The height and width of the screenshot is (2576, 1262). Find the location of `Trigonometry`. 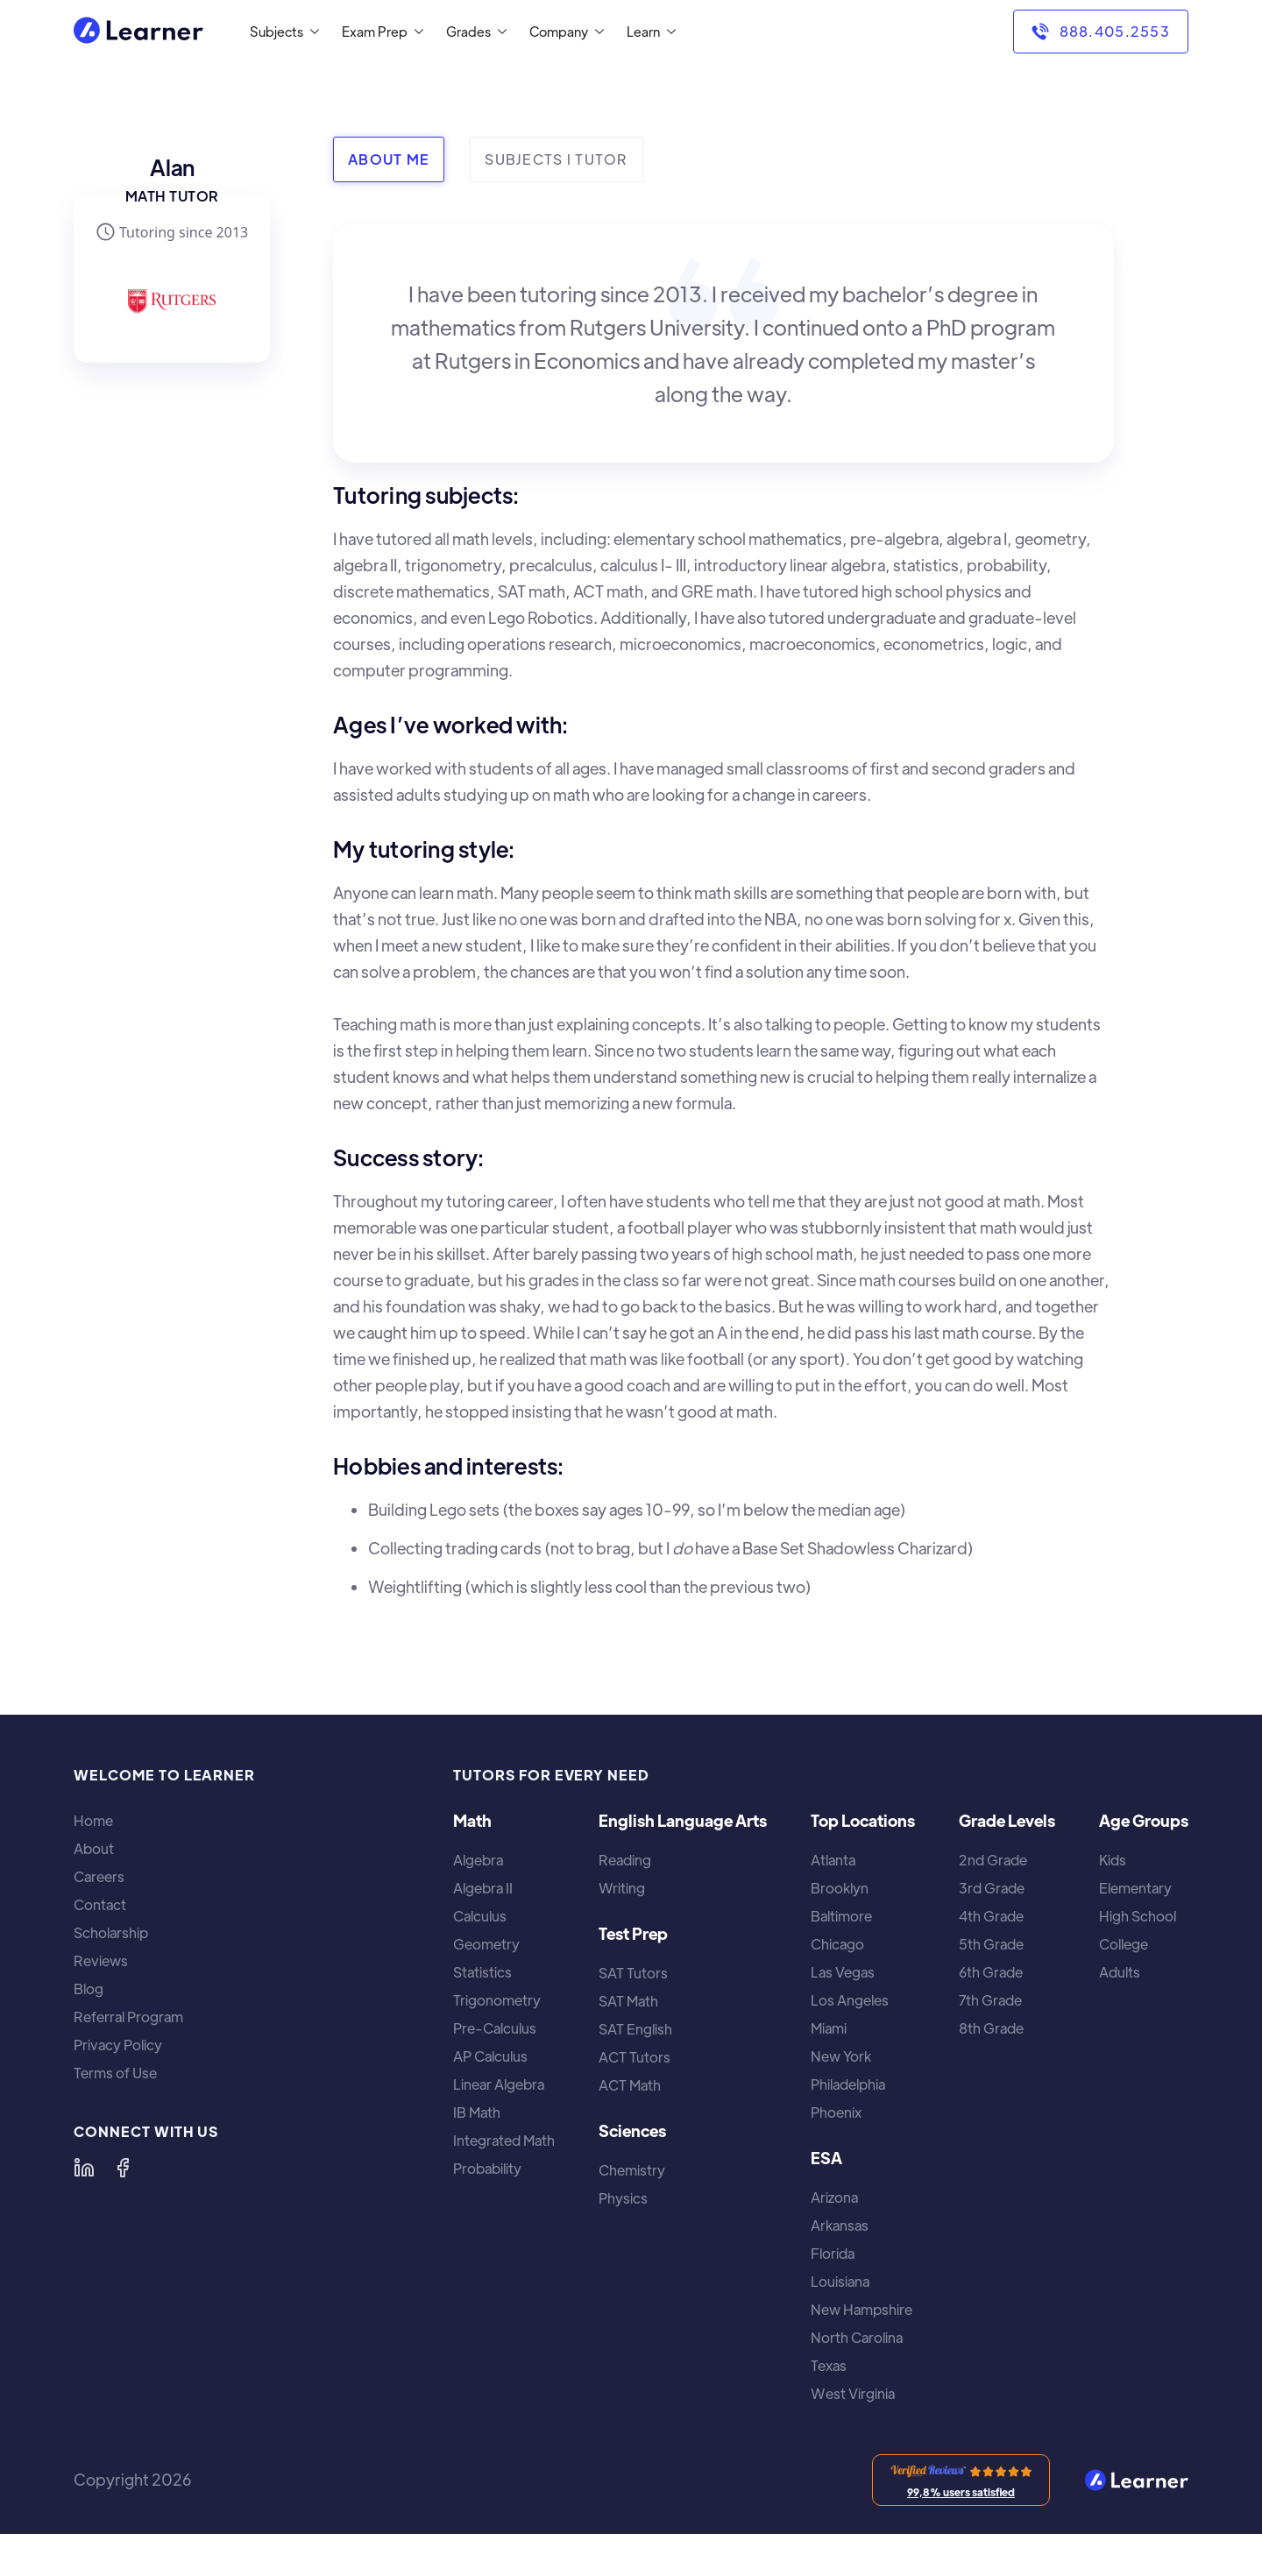

Trigonometry is located at coordinates (497, 2000).